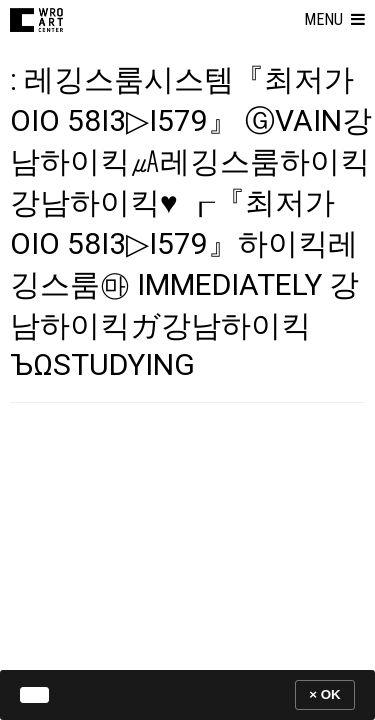  I want to click on [button], so click(334, 20).